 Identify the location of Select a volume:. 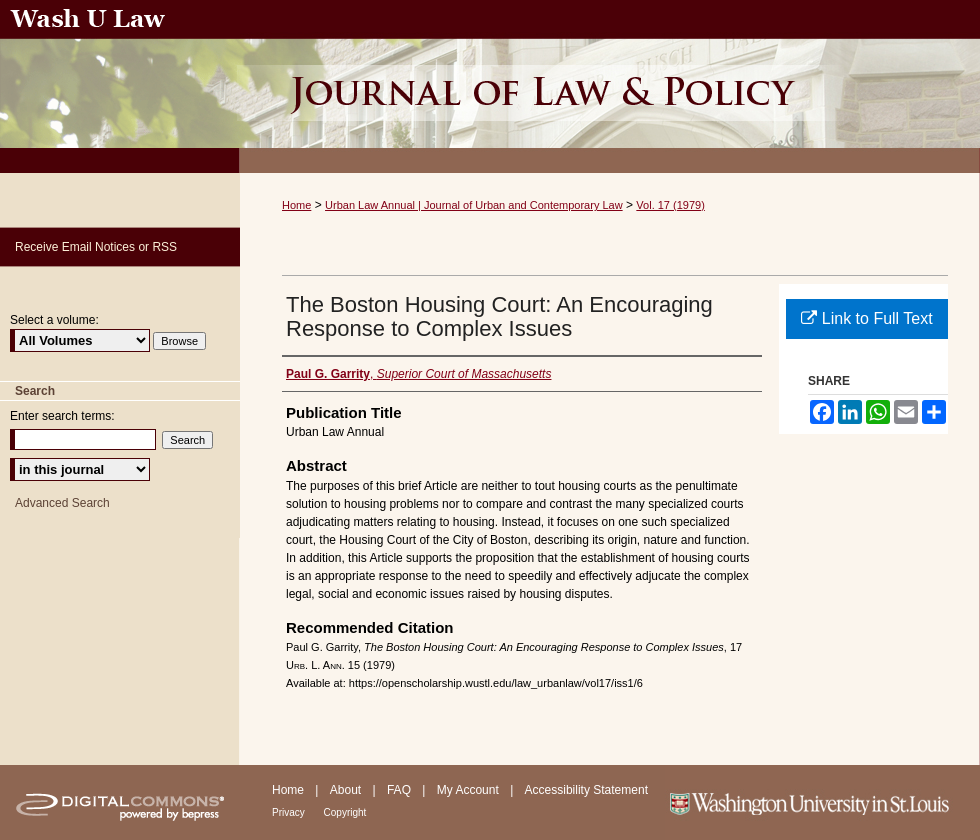
(54, 320).